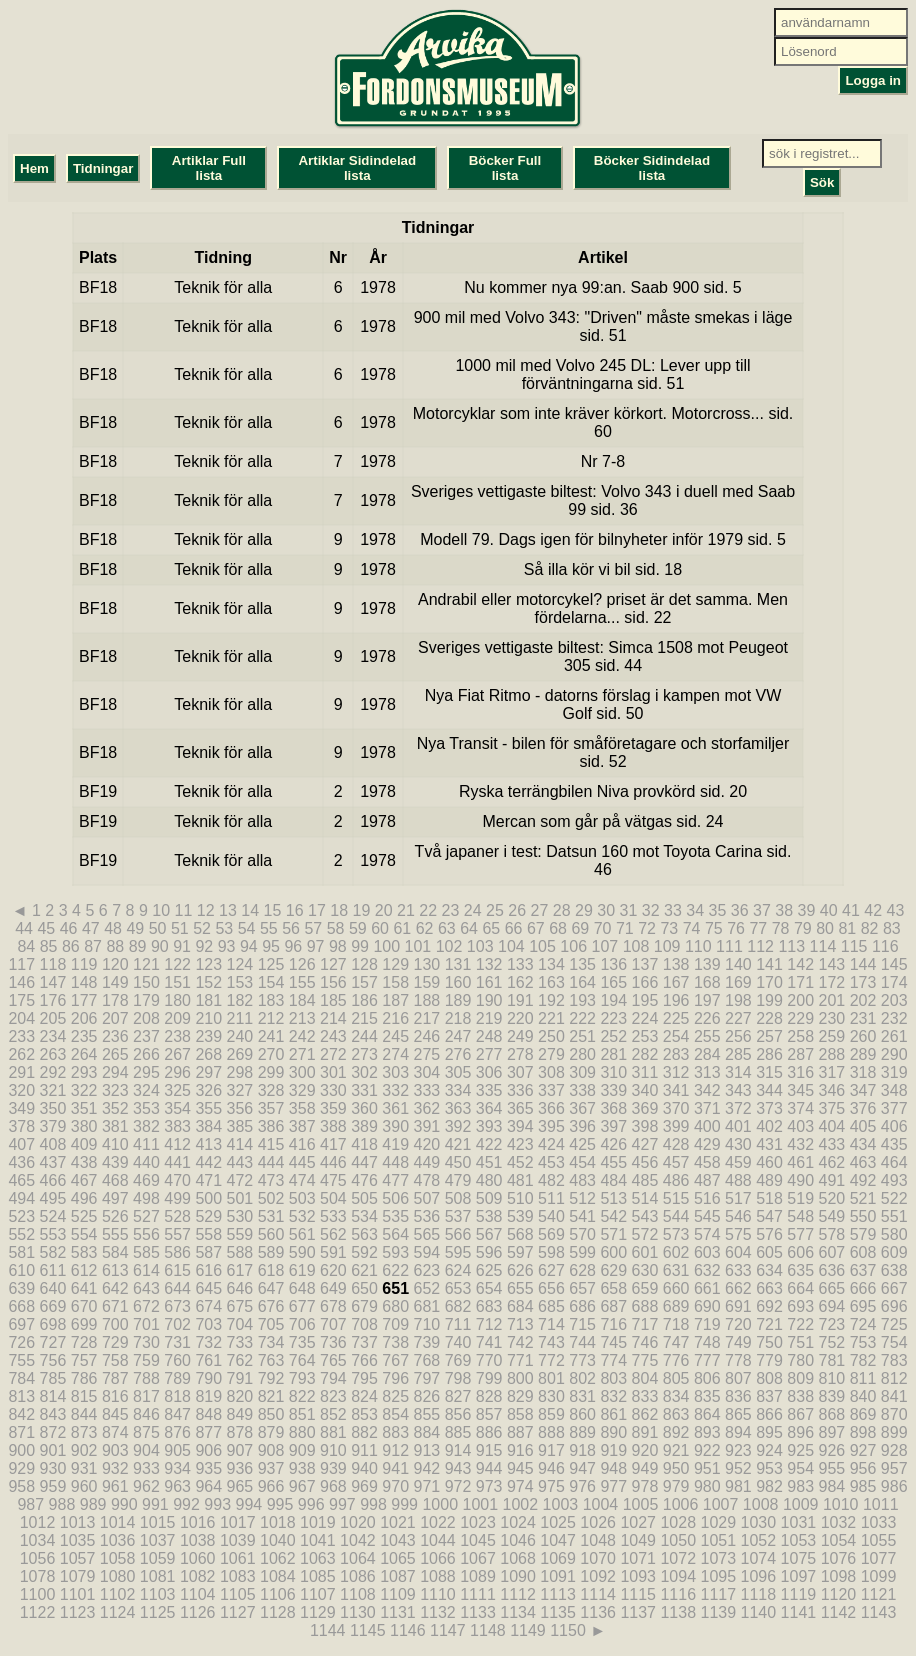 This screenshot has width=916, height=1656. Describe the element at coordinates (539, 910) in the screenshot. I see `27` at that location.